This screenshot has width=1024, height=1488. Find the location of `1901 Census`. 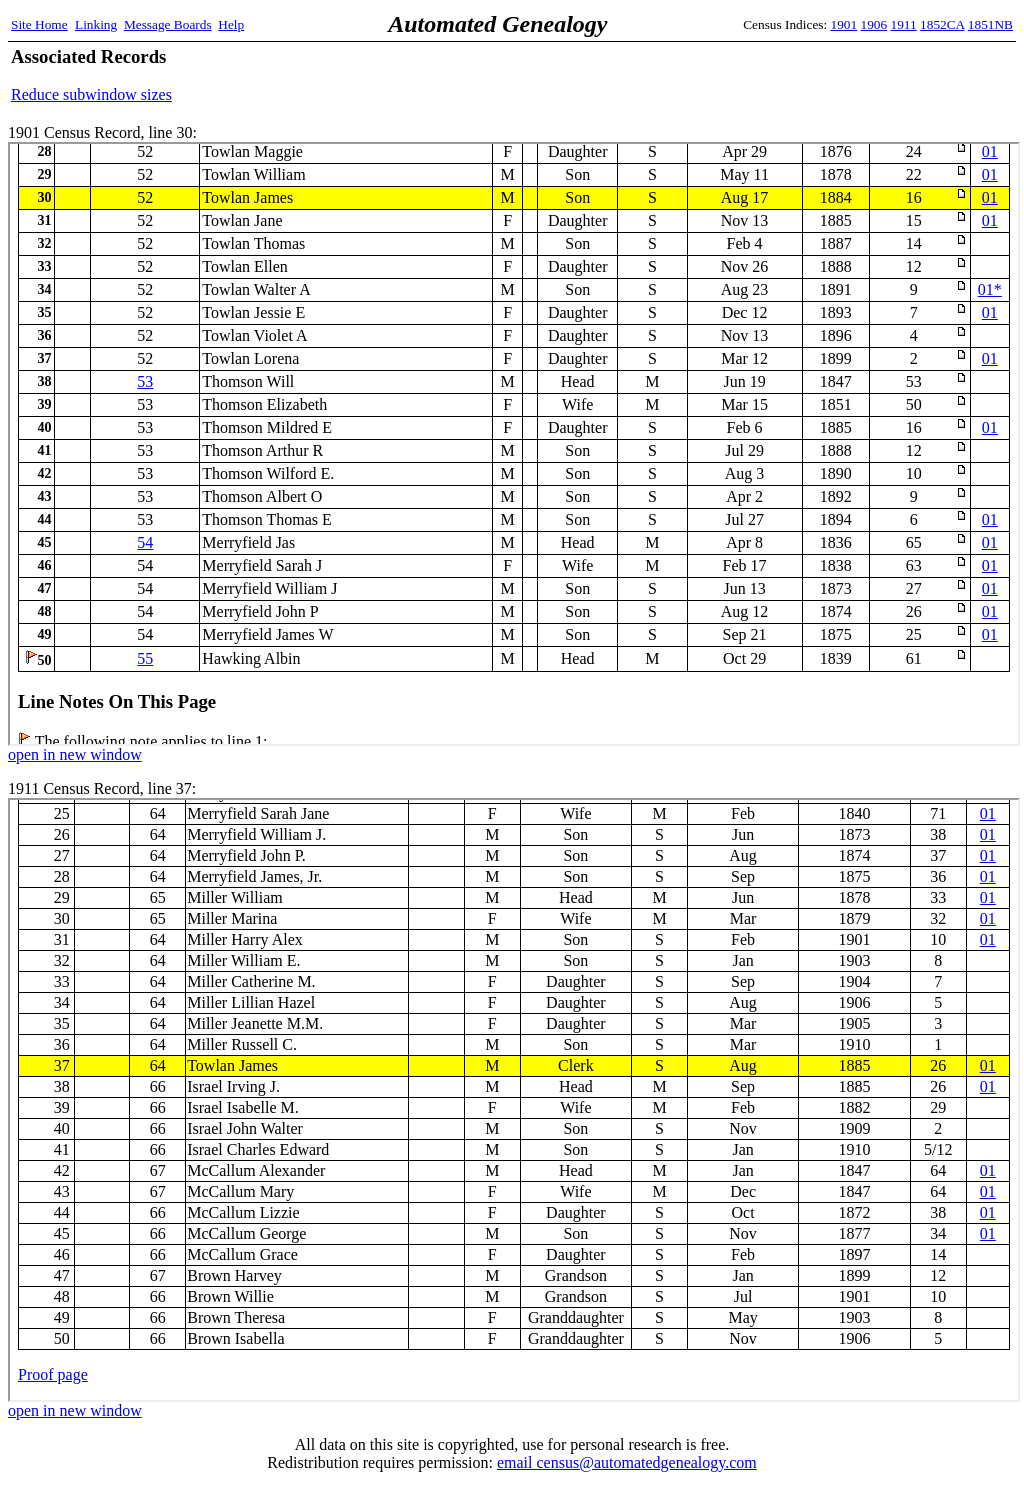

1901 Census is located at coordinates (514, 444).